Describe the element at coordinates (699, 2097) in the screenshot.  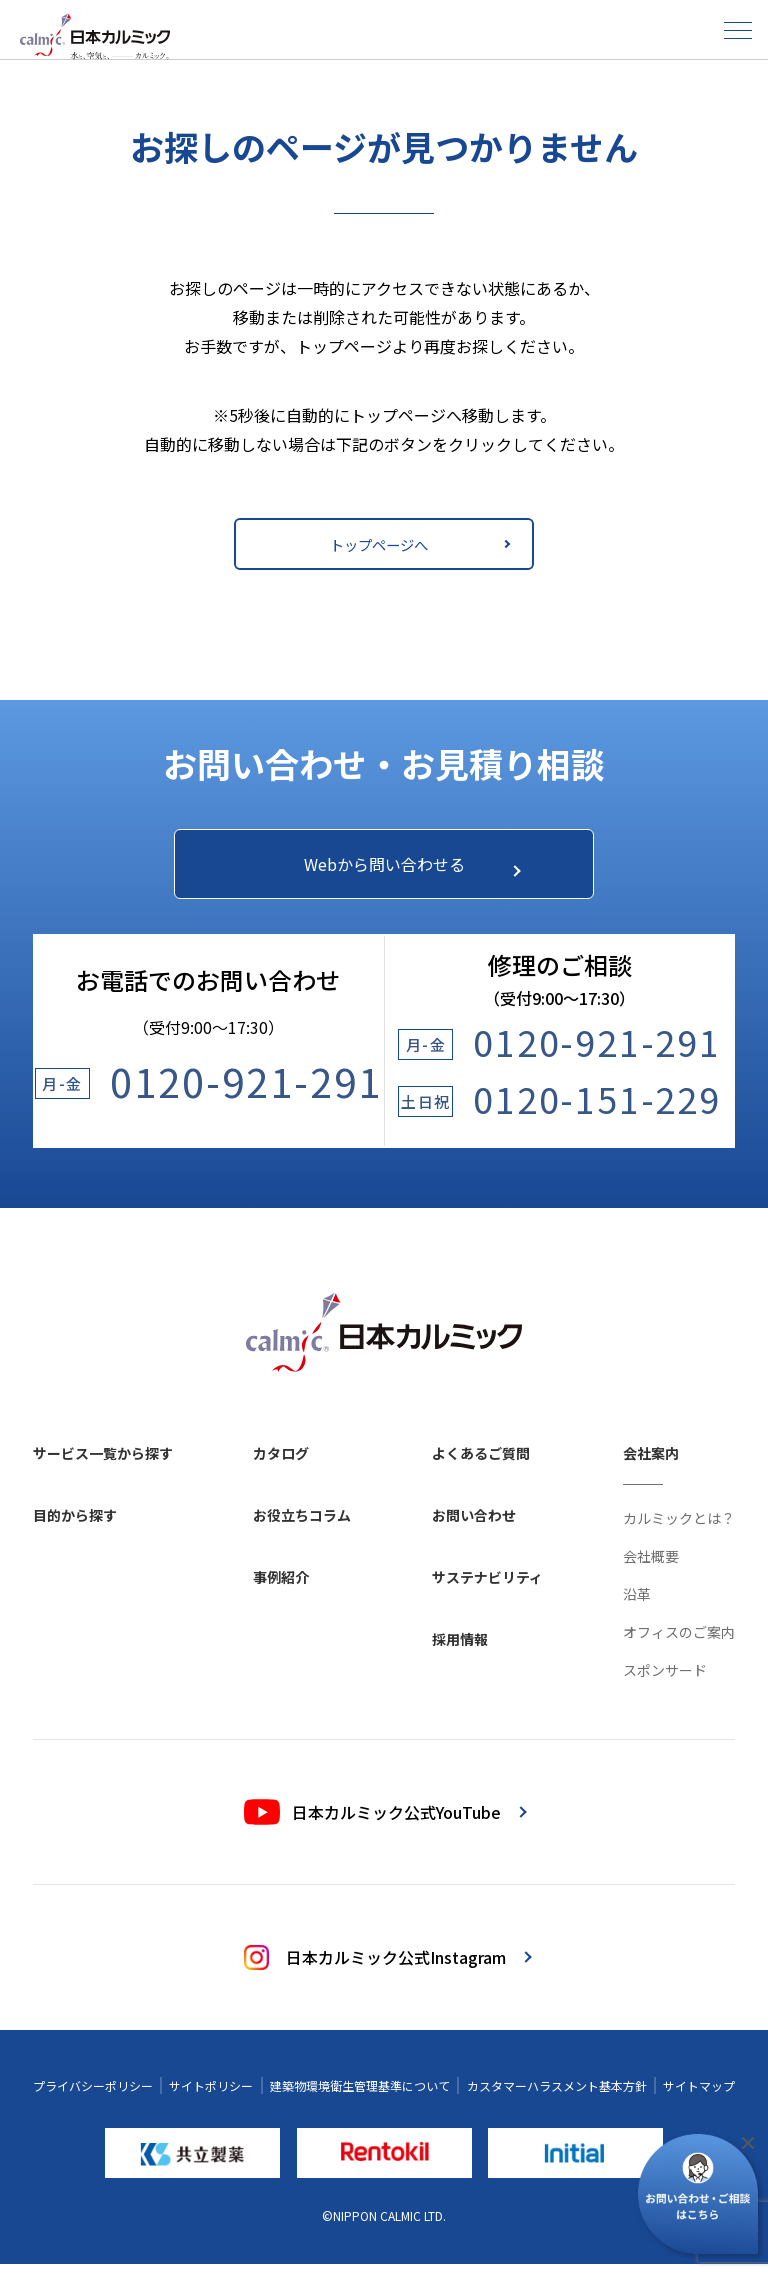
I see `サイトマップ` at that location.